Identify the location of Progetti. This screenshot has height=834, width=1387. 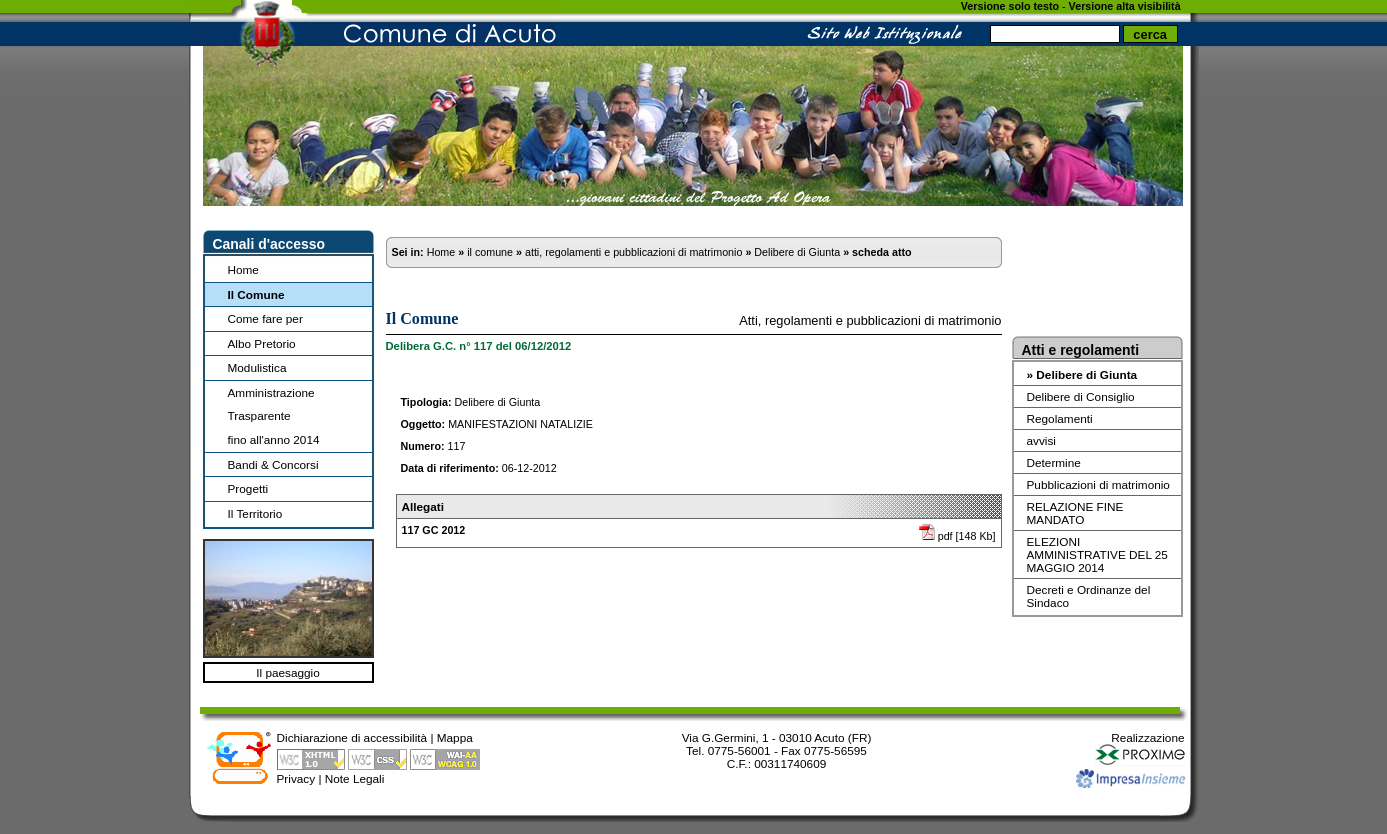
(248, 488).